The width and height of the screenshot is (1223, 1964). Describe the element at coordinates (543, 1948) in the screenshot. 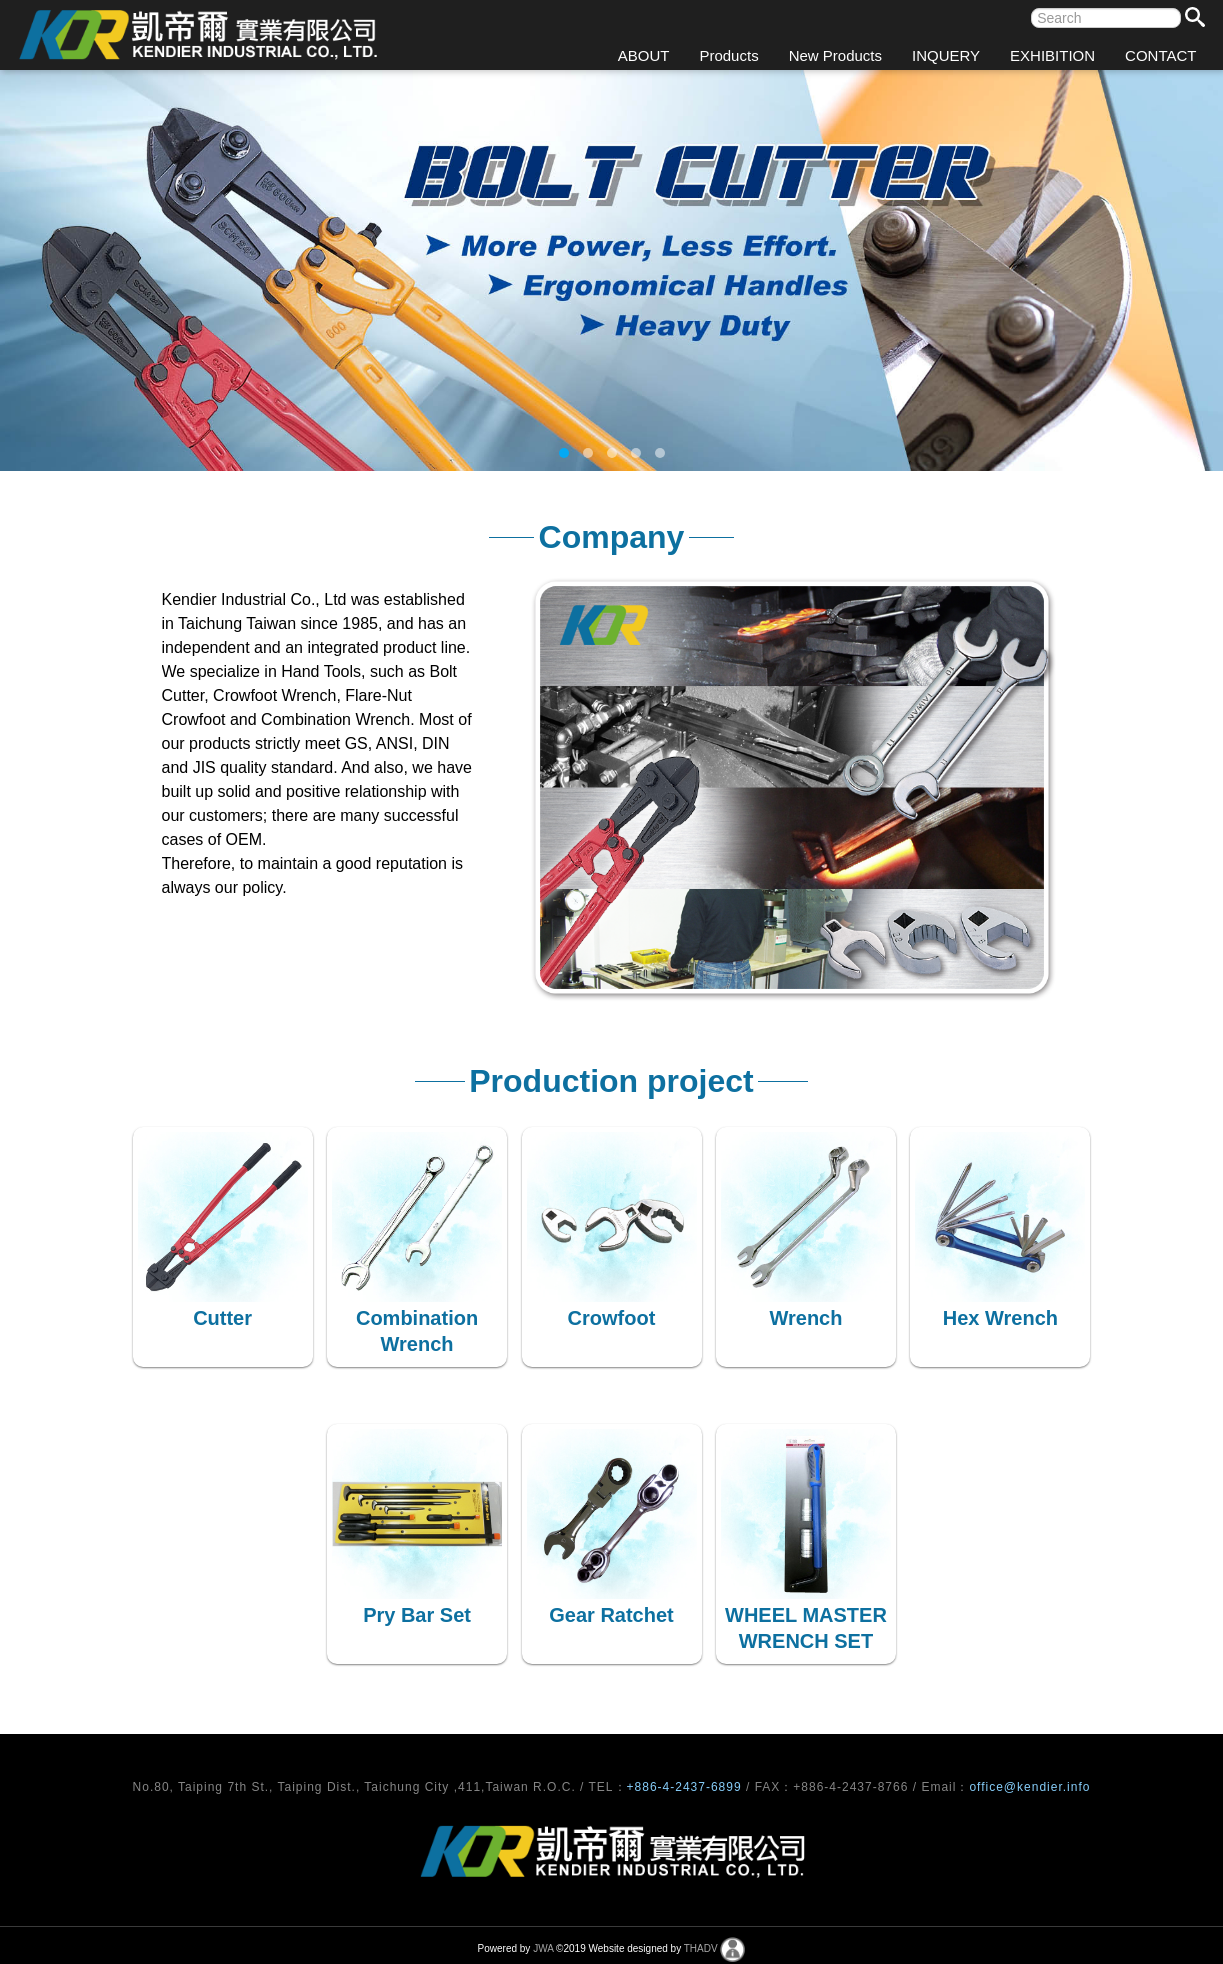

I see `JWA` at that location.